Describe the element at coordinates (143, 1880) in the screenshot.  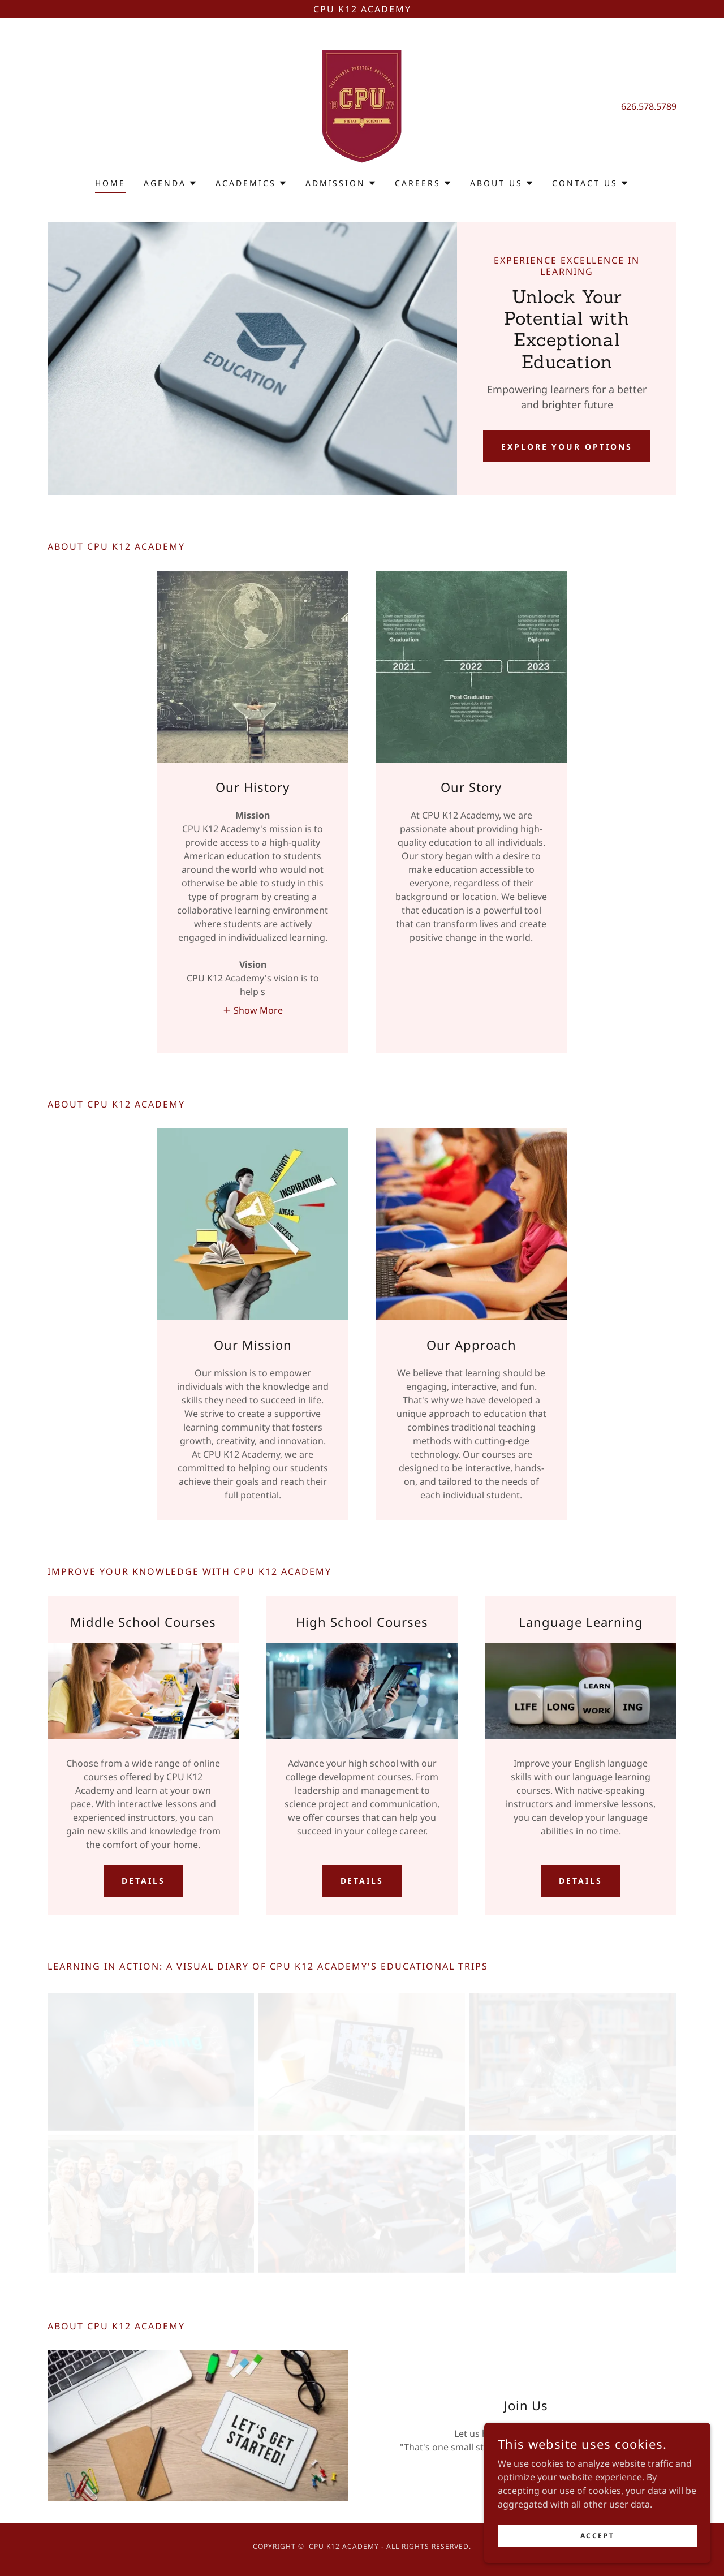
I see `Details` at that location.